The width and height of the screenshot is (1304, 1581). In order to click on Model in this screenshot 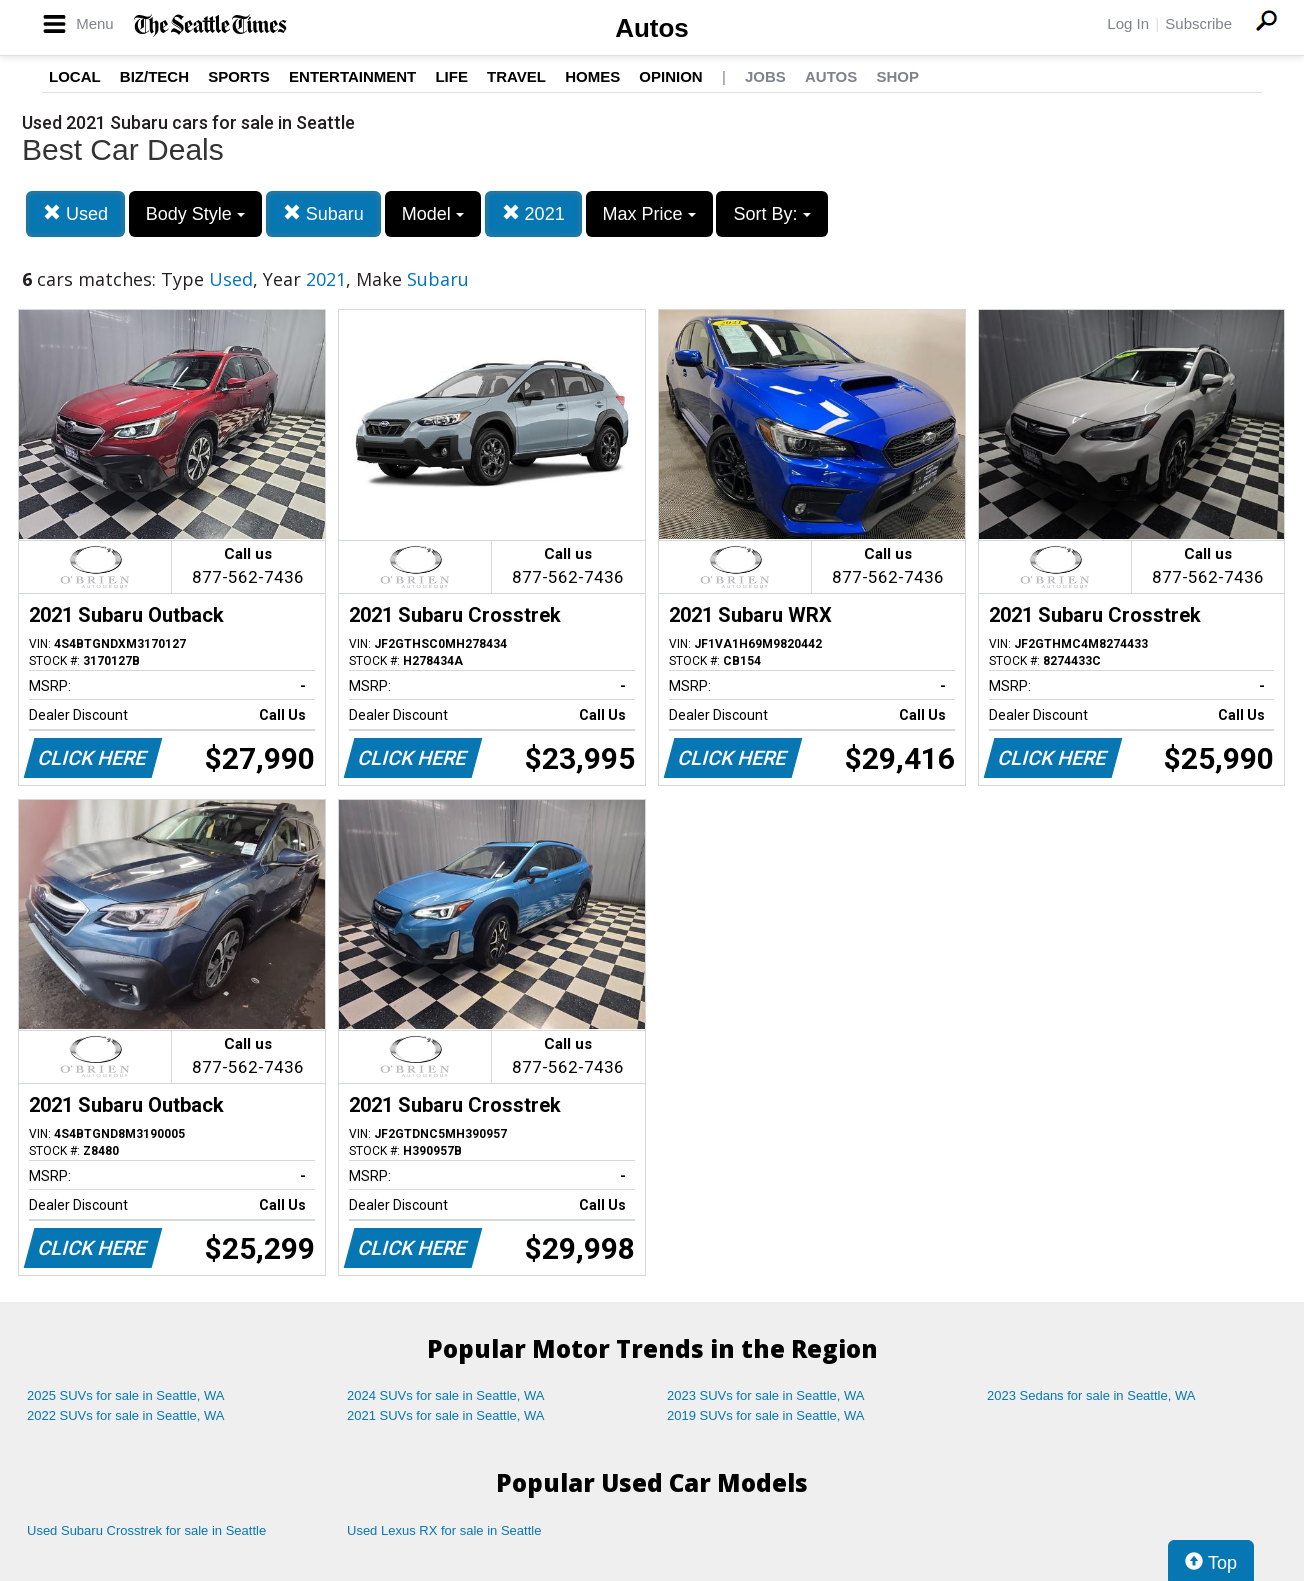, I will do `click(433, 214)`.